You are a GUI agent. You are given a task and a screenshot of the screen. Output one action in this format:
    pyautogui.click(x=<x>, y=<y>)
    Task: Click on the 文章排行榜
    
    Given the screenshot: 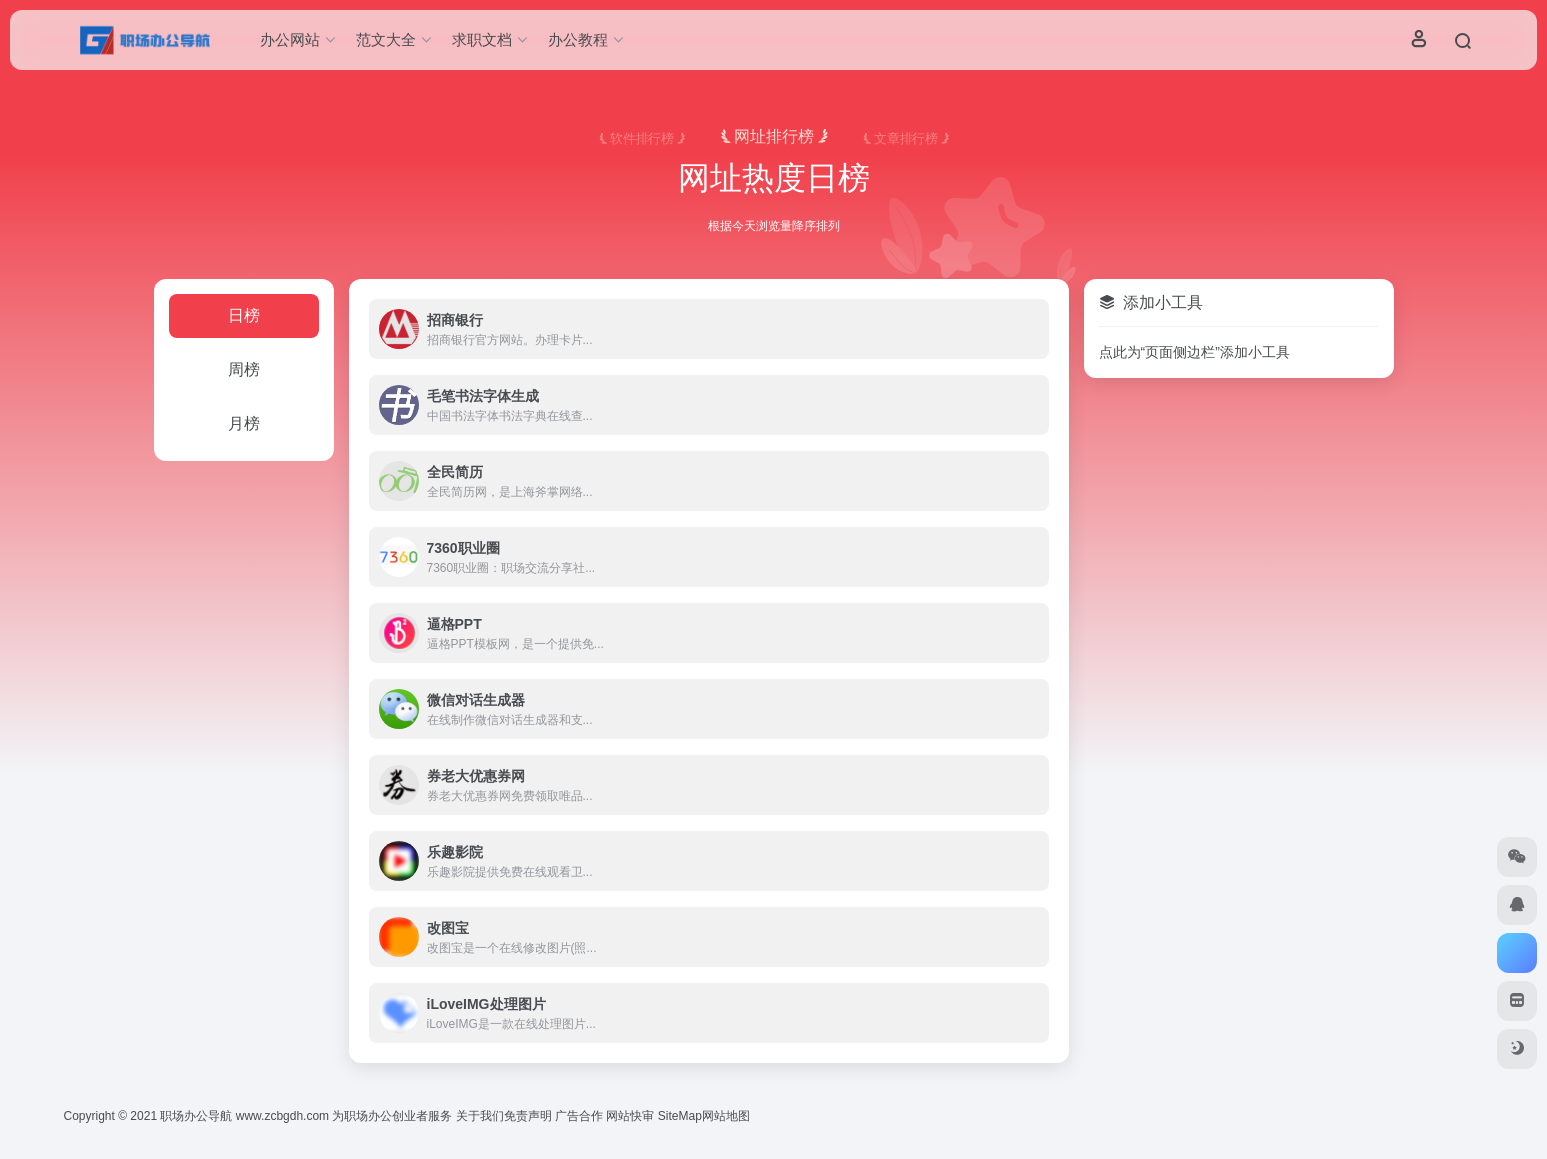 What is the action you would take?
    pyautogui.click(x=906, y=139)
    